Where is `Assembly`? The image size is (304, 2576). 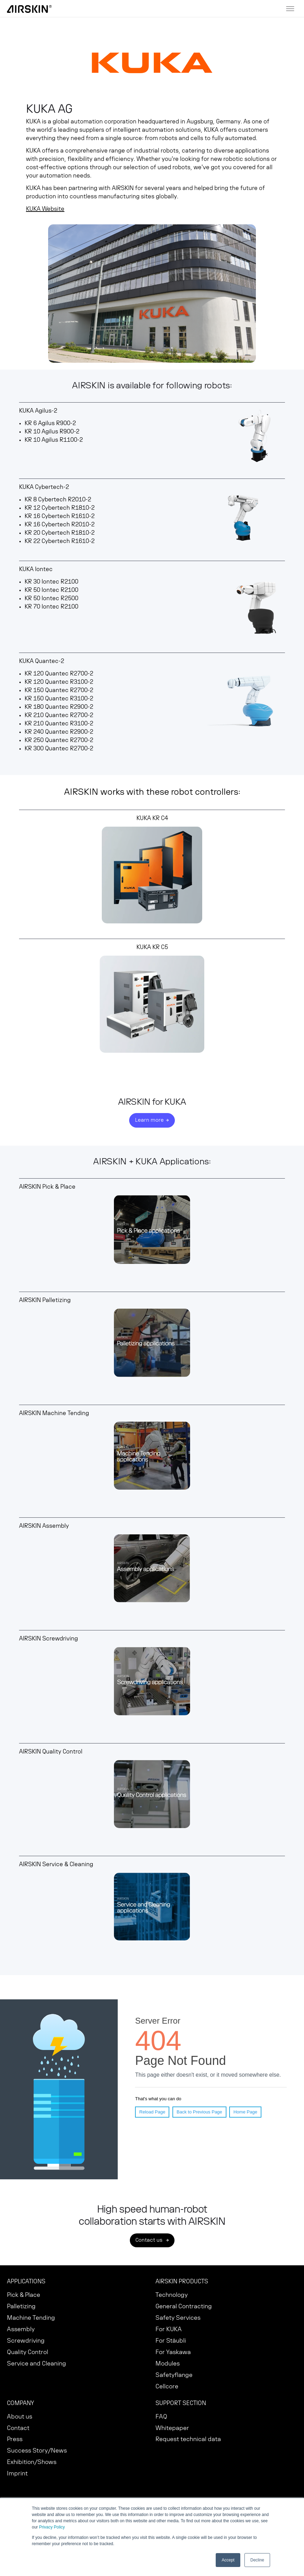 Assembly is located at coordinates (21, 2329).